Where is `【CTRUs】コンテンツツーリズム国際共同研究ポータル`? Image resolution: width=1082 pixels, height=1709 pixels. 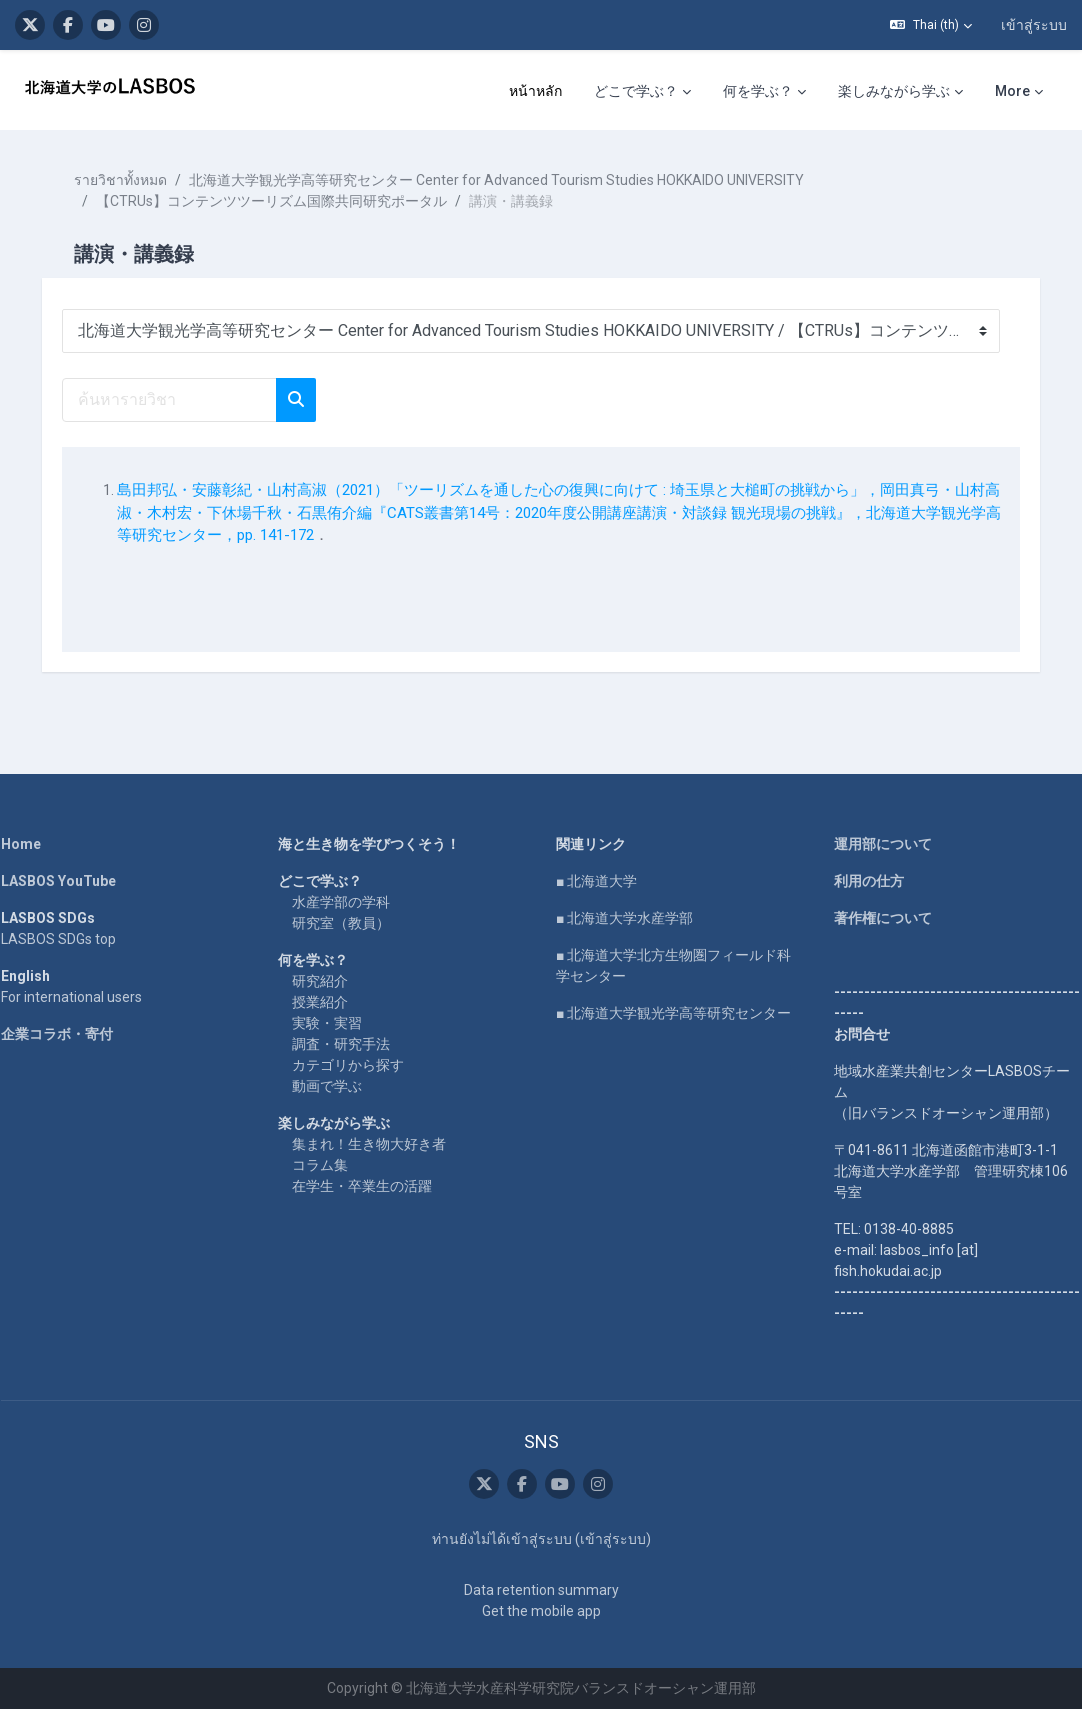 【CTRUs】コンテンツツーリズム国際共同研究ポータル is located at coordinates (285, 201).